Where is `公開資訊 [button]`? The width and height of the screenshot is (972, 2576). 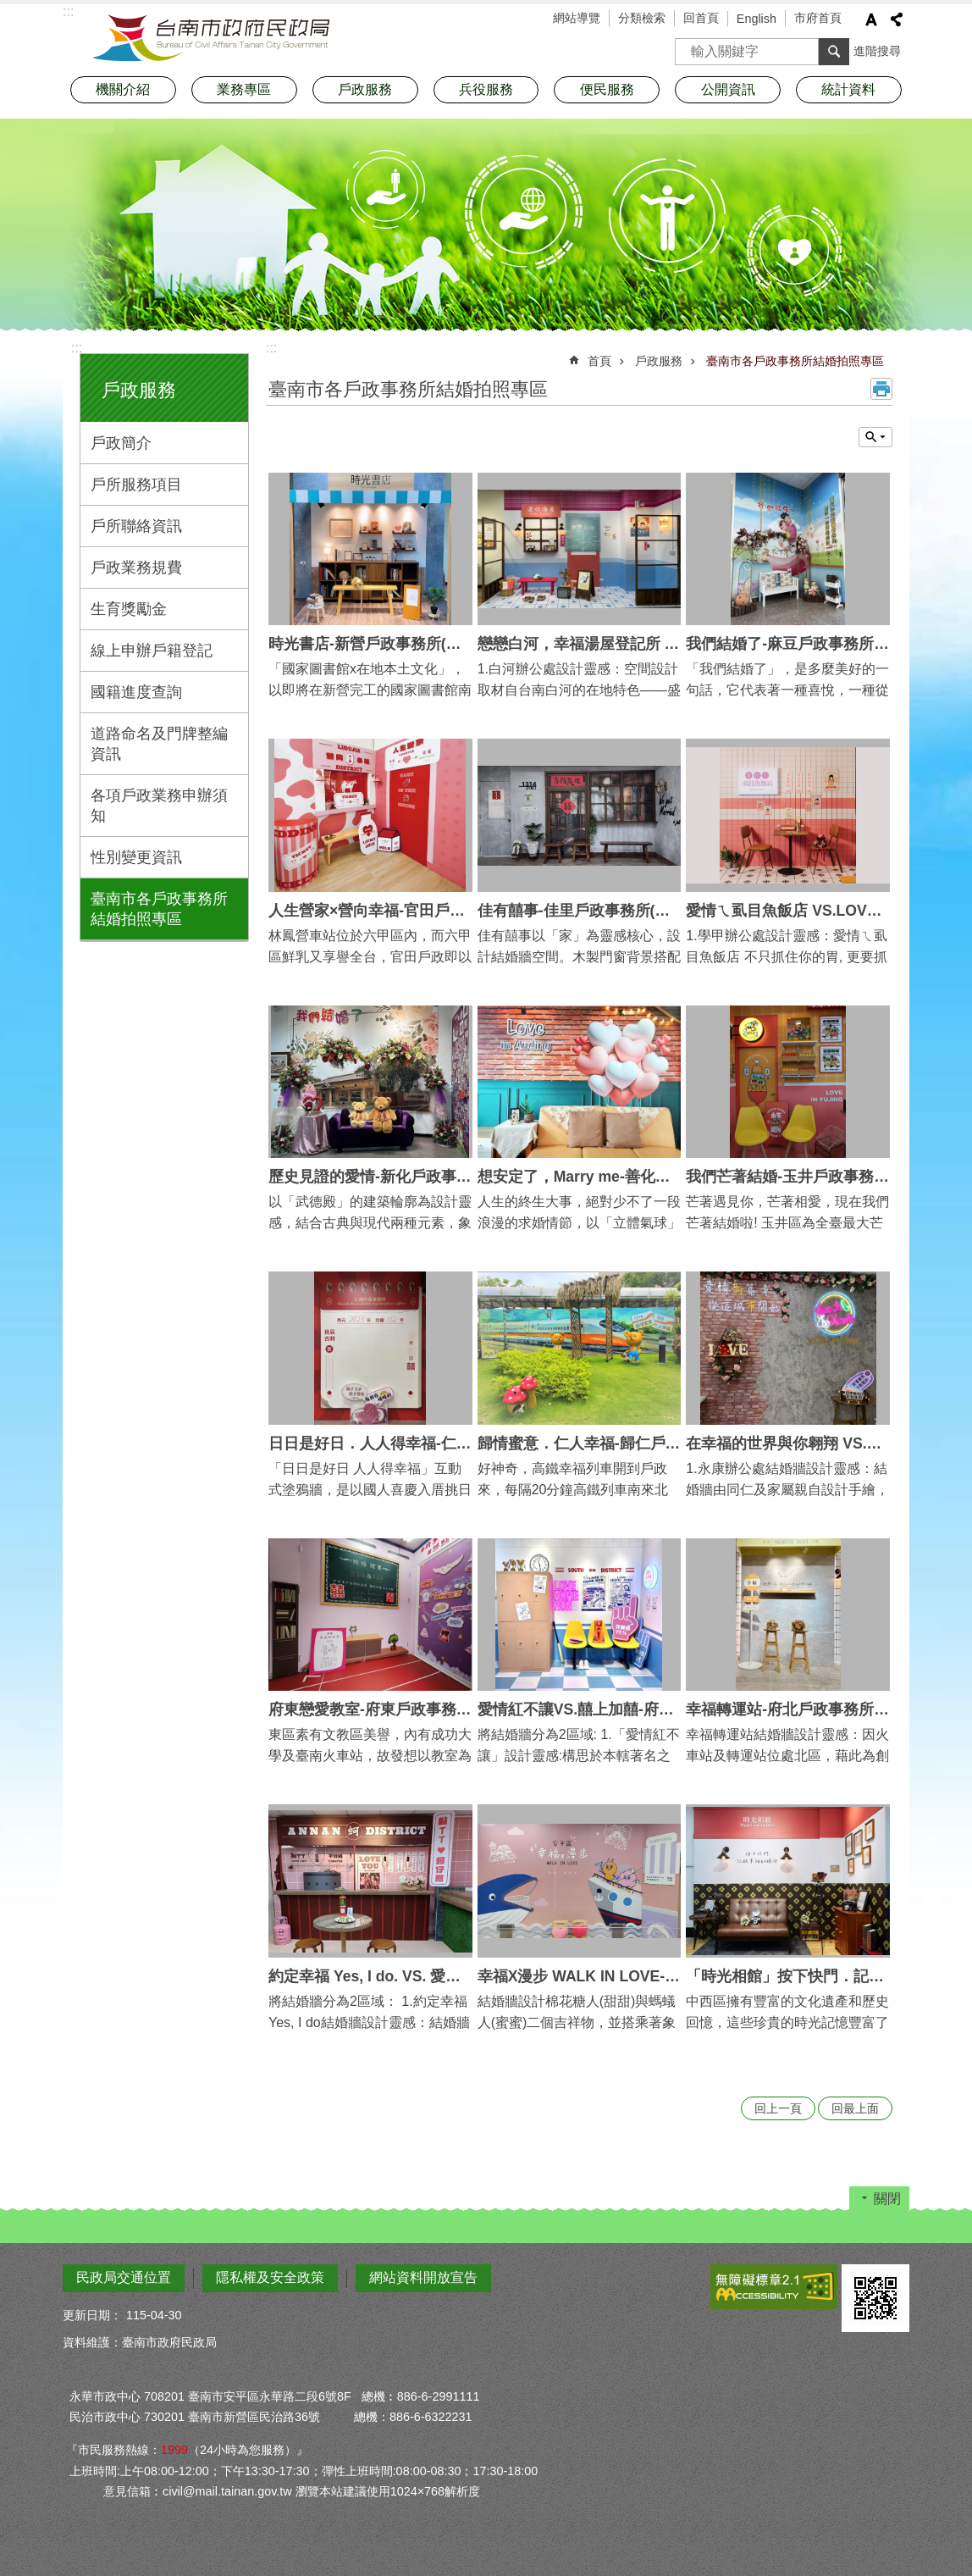
公開資訊 [button] is located at coordinates (728, 89).